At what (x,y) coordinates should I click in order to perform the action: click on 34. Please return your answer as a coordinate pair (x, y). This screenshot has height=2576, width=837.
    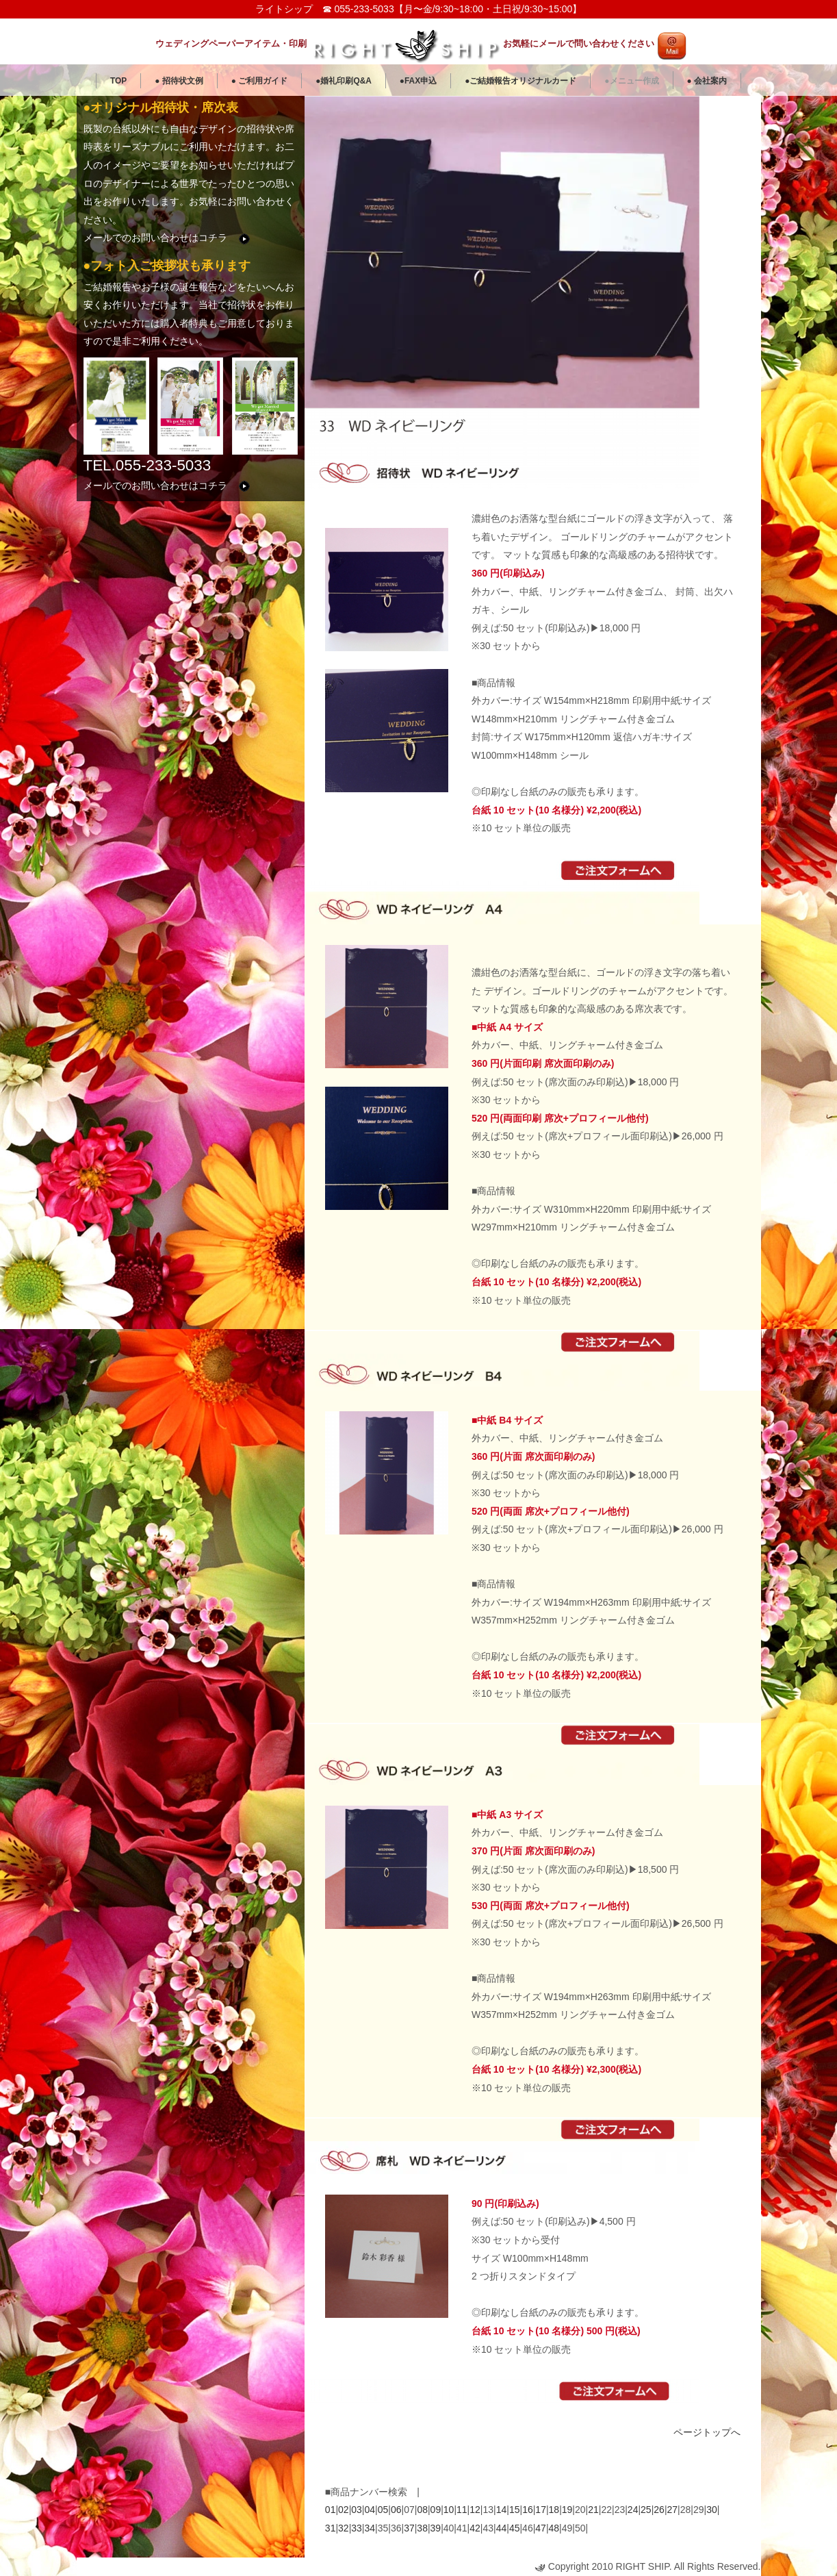
    Looking at the image, I should click on (370, 2528).